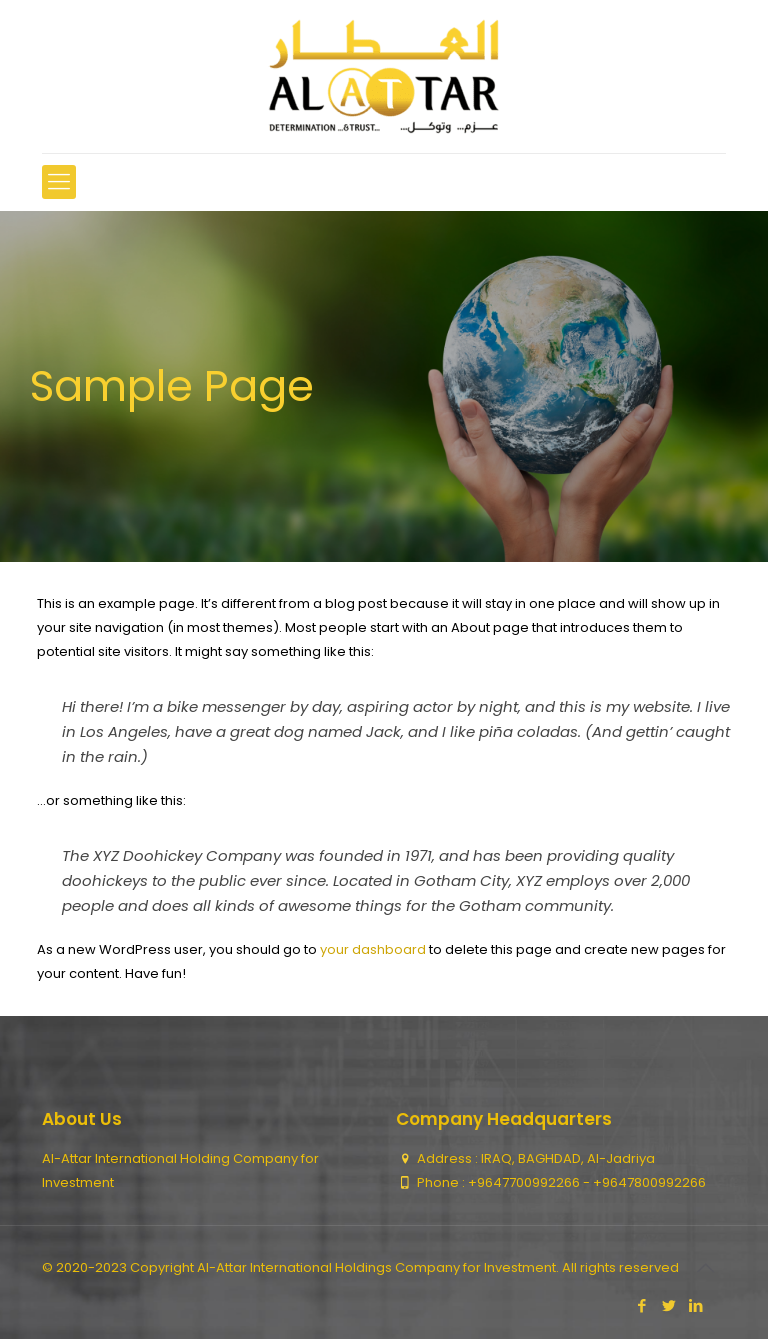 Image resolution: width=768 pixels, height=1339 pixels. I want to click on +9647700992266, so click(525, 1182).